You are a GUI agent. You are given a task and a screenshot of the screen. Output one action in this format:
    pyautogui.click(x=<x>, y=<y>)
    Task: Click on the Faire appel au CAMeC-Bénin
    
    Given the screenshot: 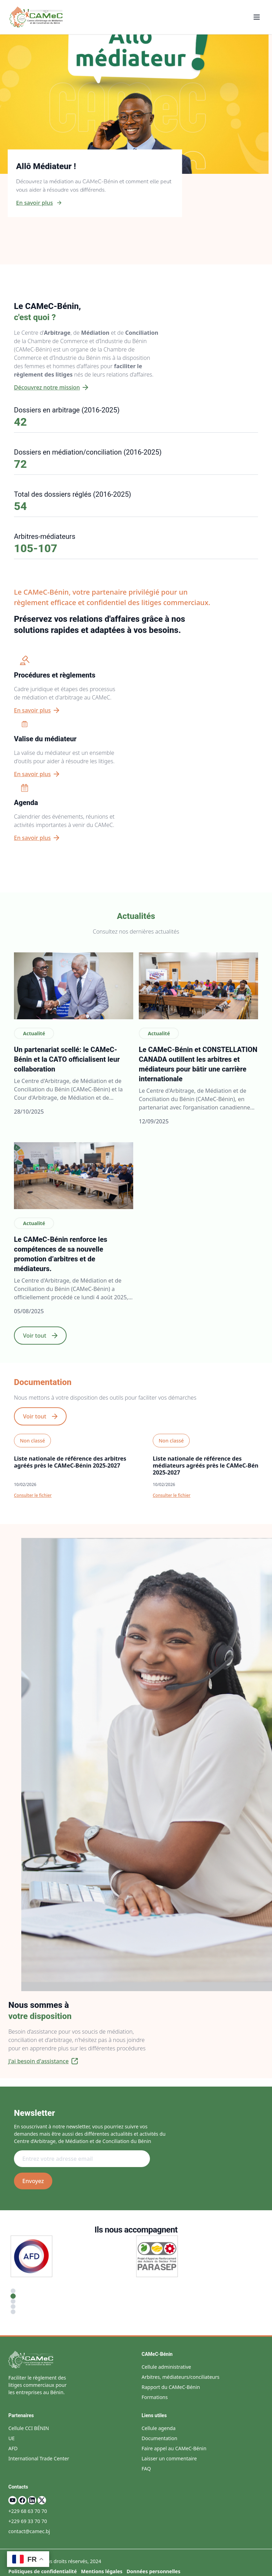 What is the action you would take?
    pyautogui.click(x=174, y=2448)
    